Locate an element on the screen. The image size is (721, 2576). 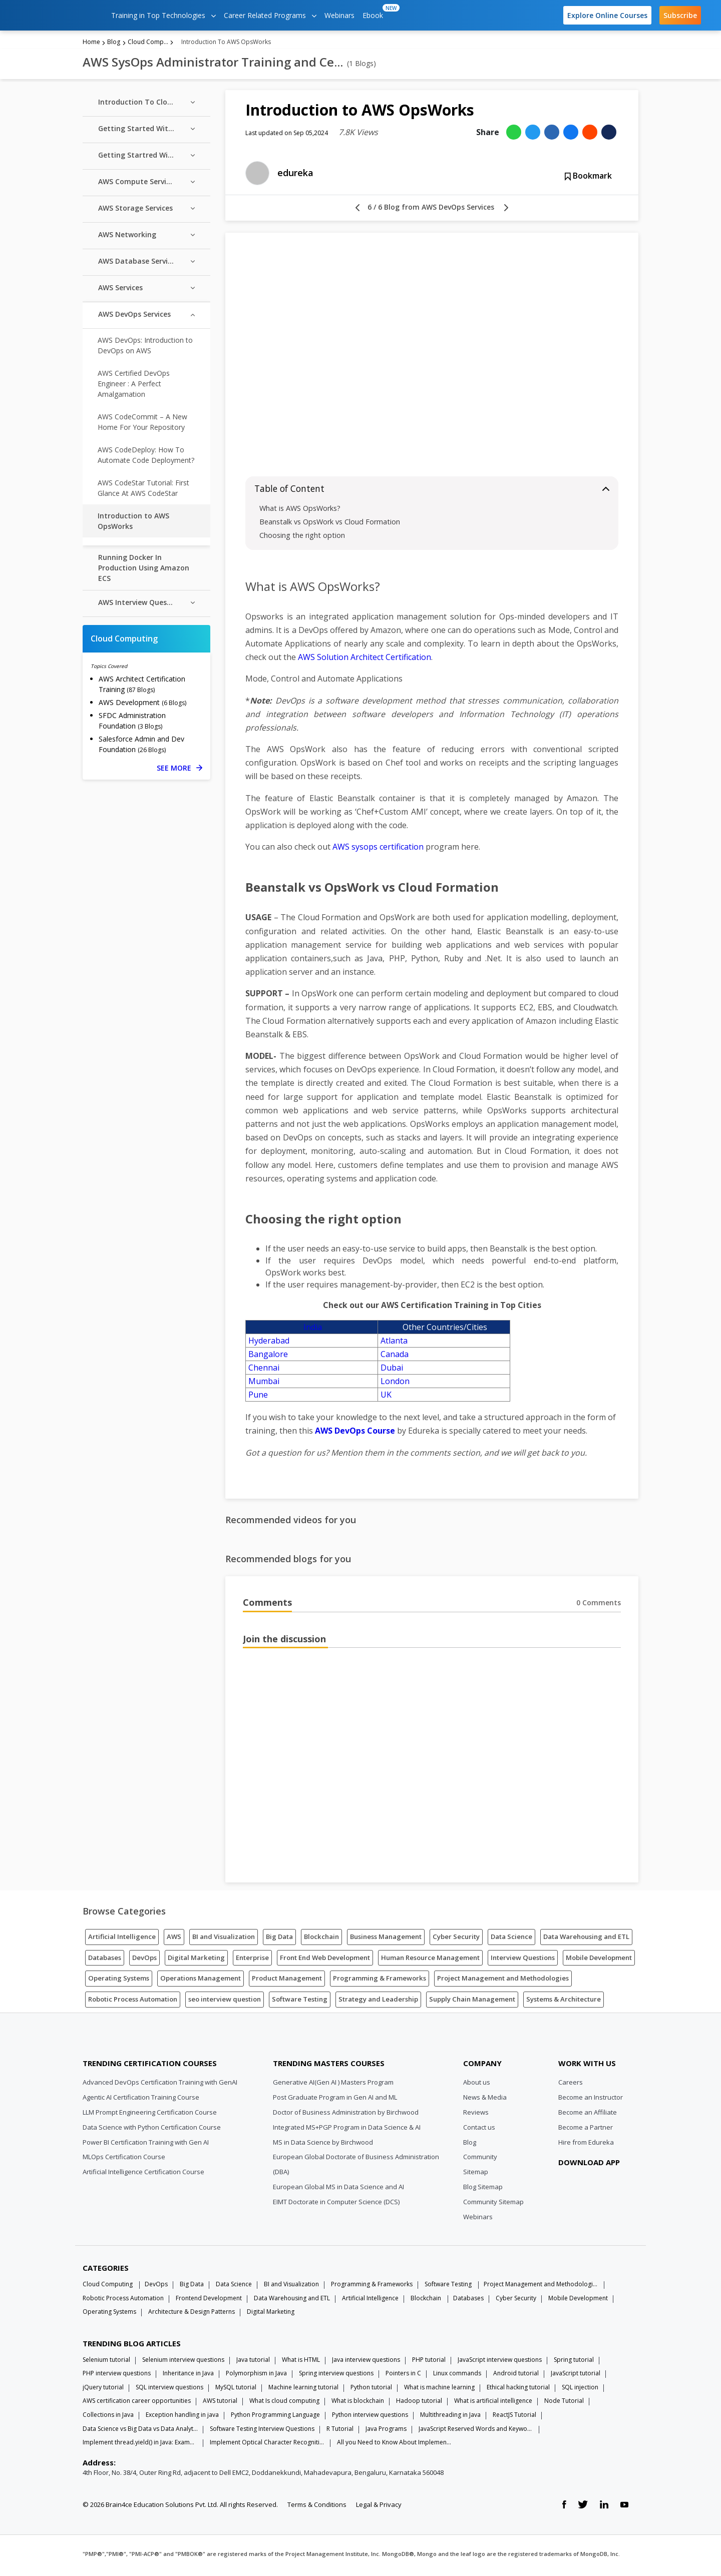
Power BI Certification Training with Gen AI is located at coordinates (146, 2144).